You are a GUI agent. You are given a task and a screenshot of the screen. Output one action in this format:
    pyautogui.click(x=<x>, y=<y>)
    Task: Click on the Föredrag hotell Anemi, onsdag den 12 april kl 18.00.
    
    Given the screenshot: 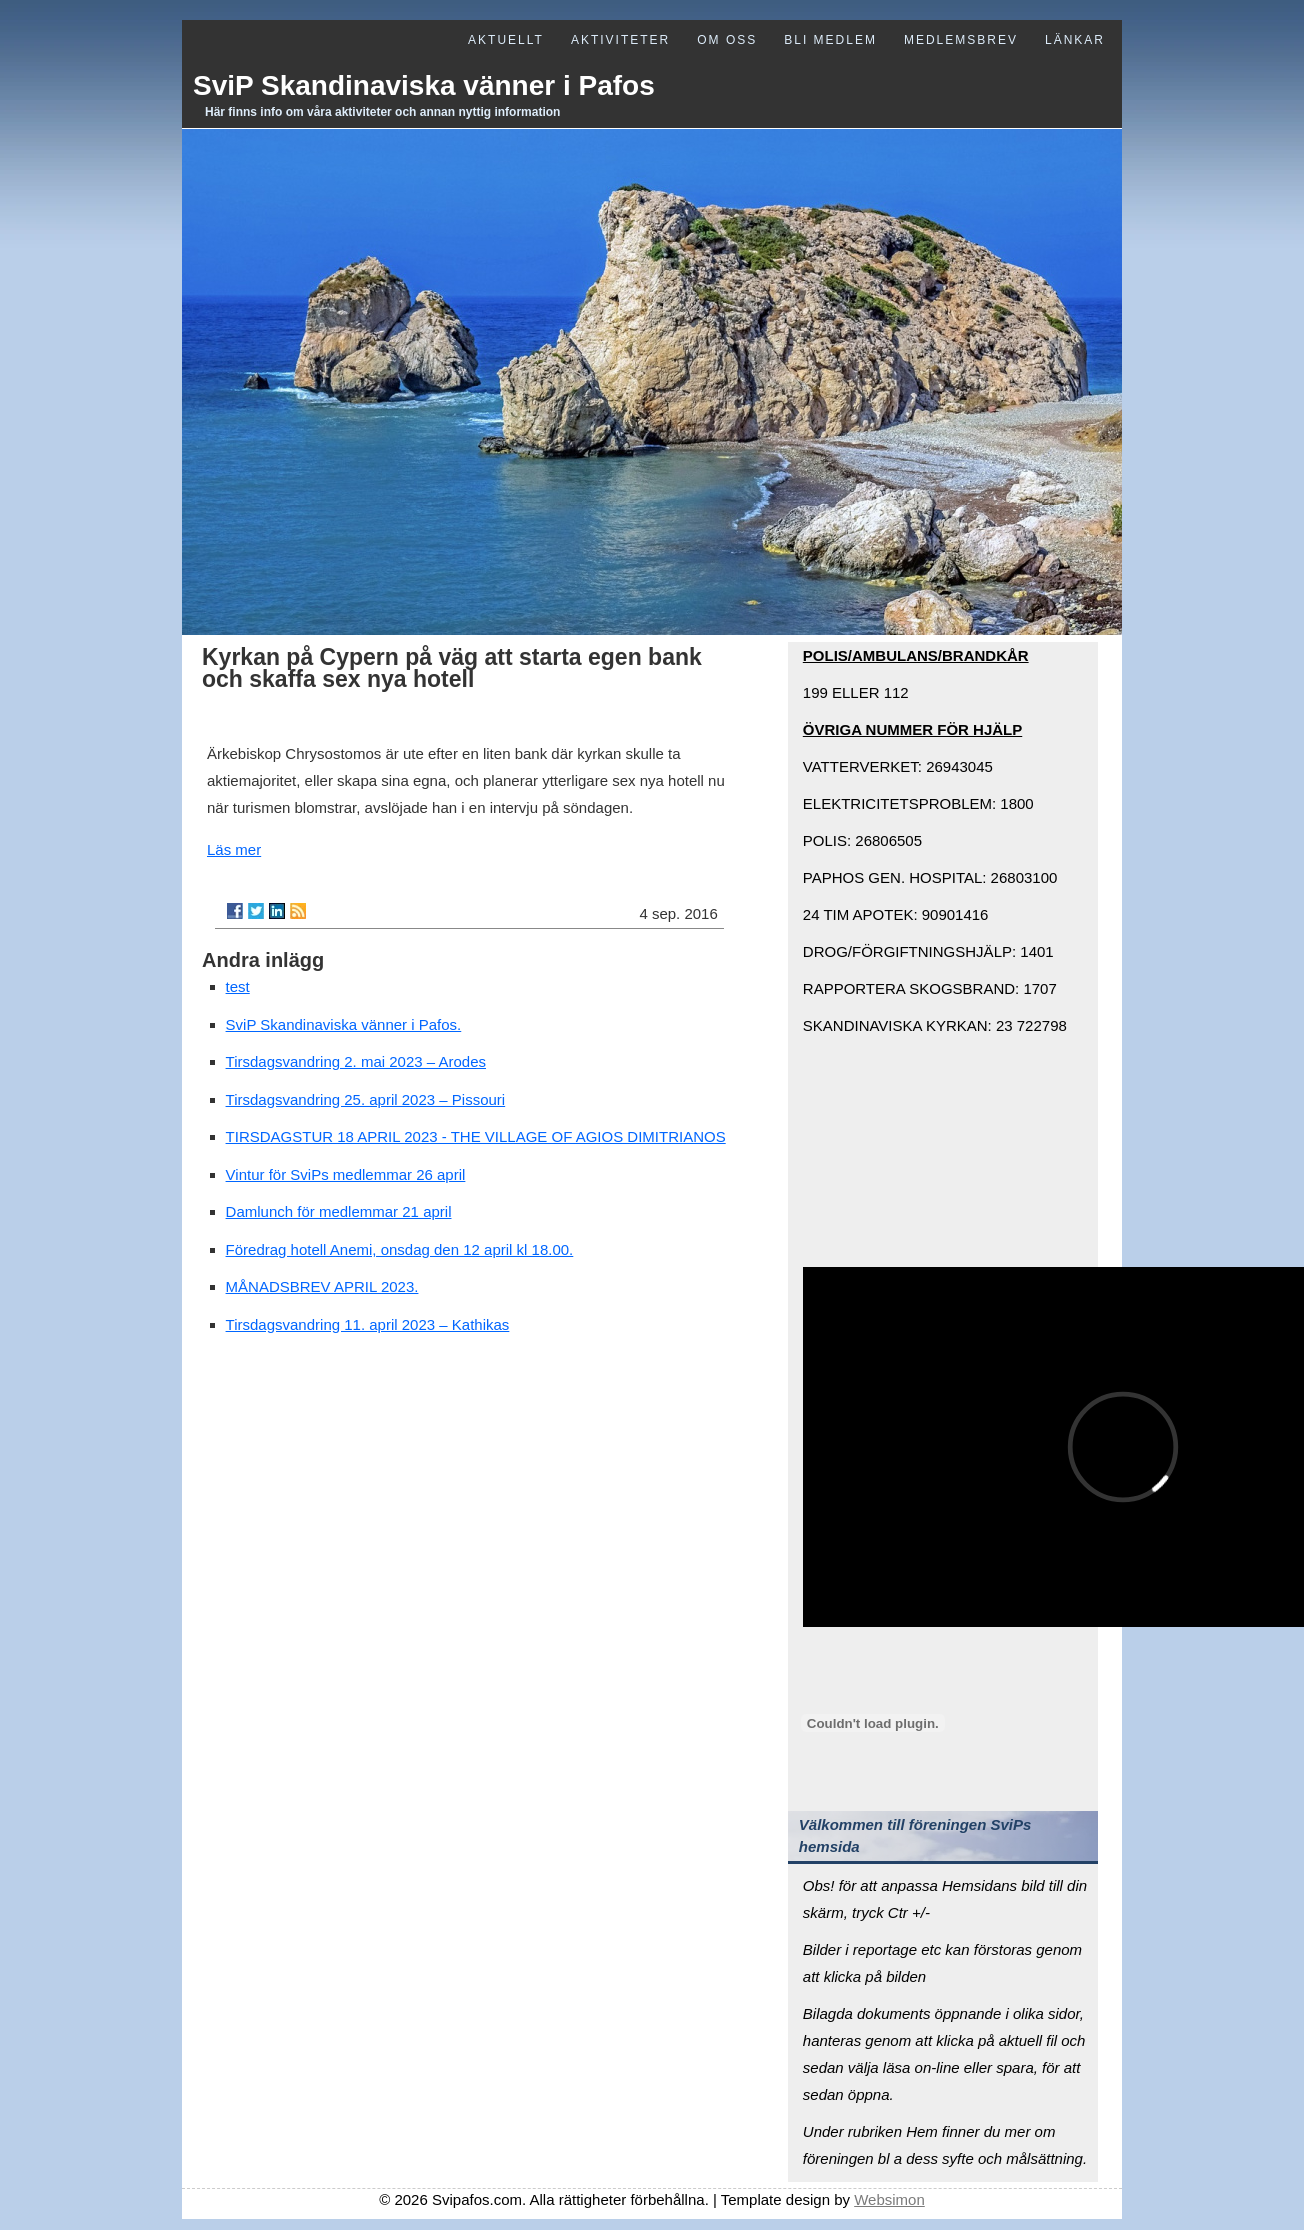 What is the action you would take?
    pyautogui.click(x=400, y=1249)
    